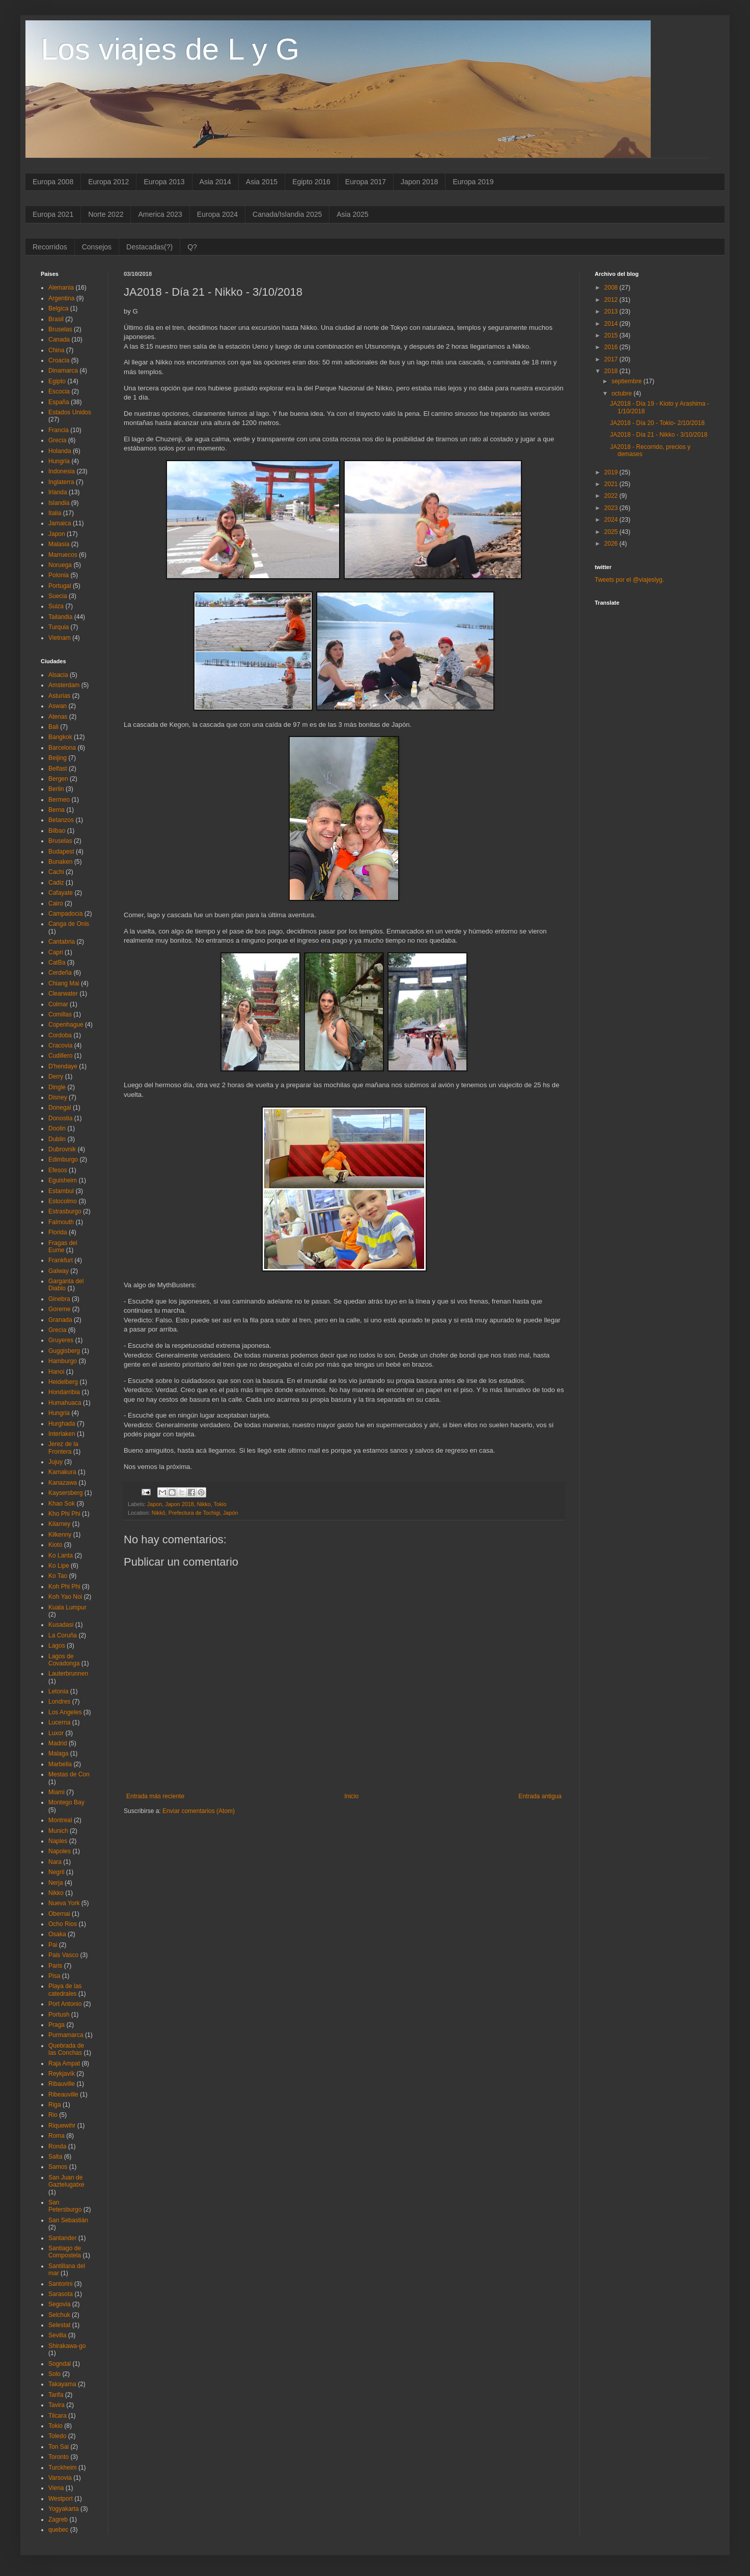  Describe the element at coordinates (60, 1820) in the screenshot. I see `Montreal` at that location.